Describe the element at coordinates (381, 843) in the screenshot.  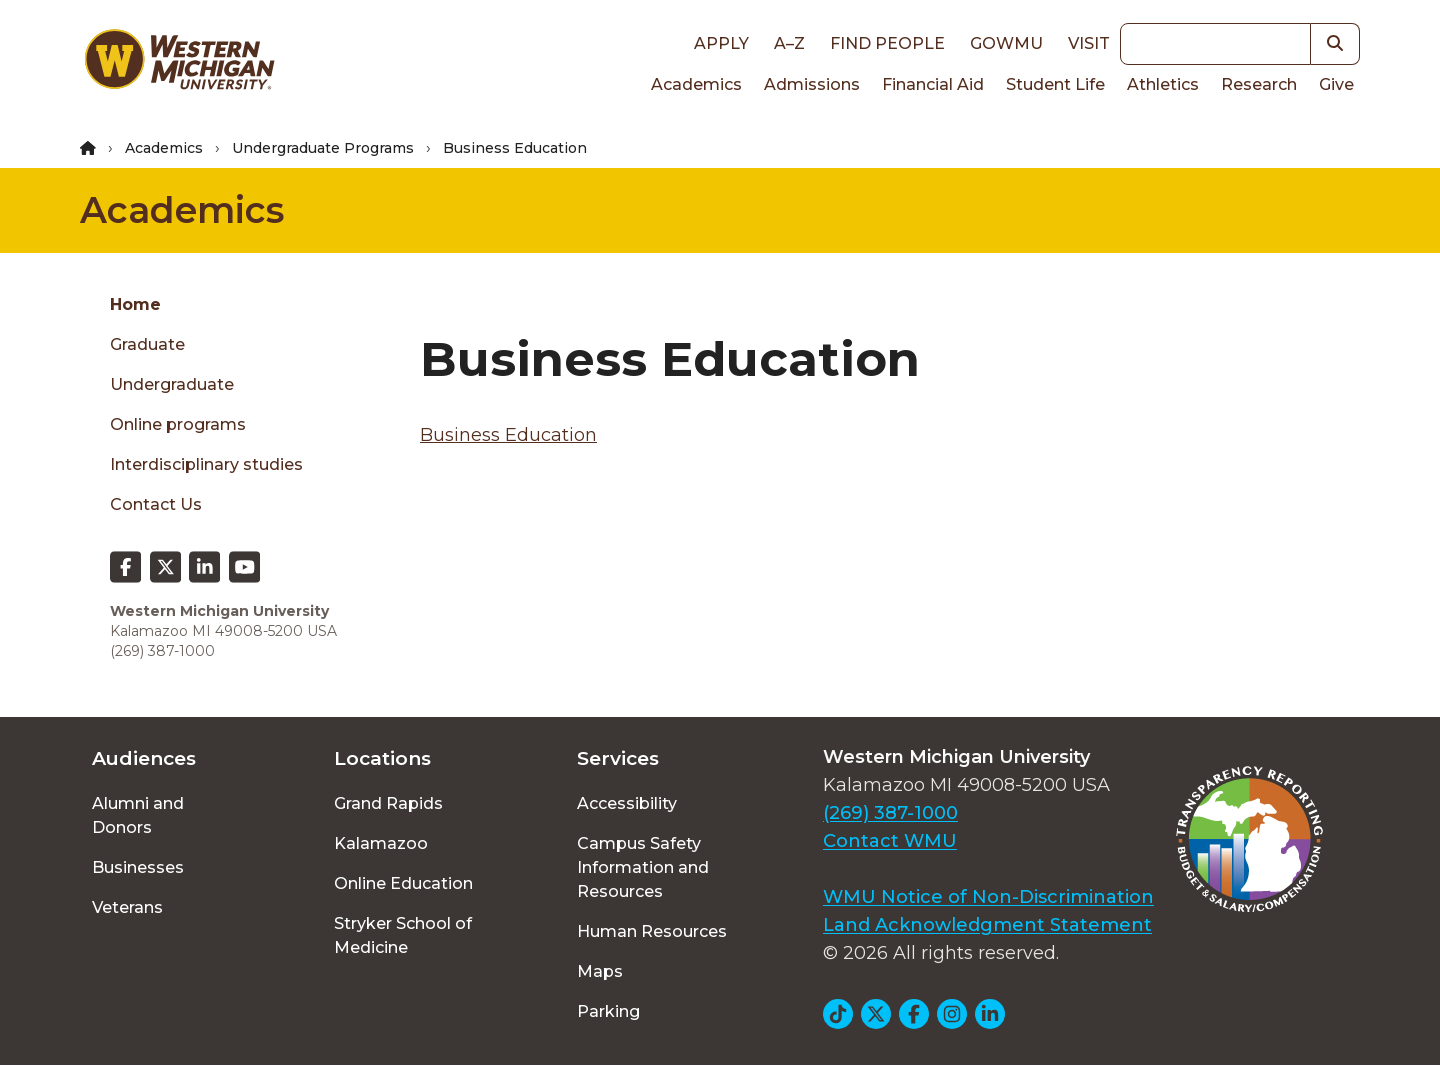
I see `Kalamazoo` at that location.